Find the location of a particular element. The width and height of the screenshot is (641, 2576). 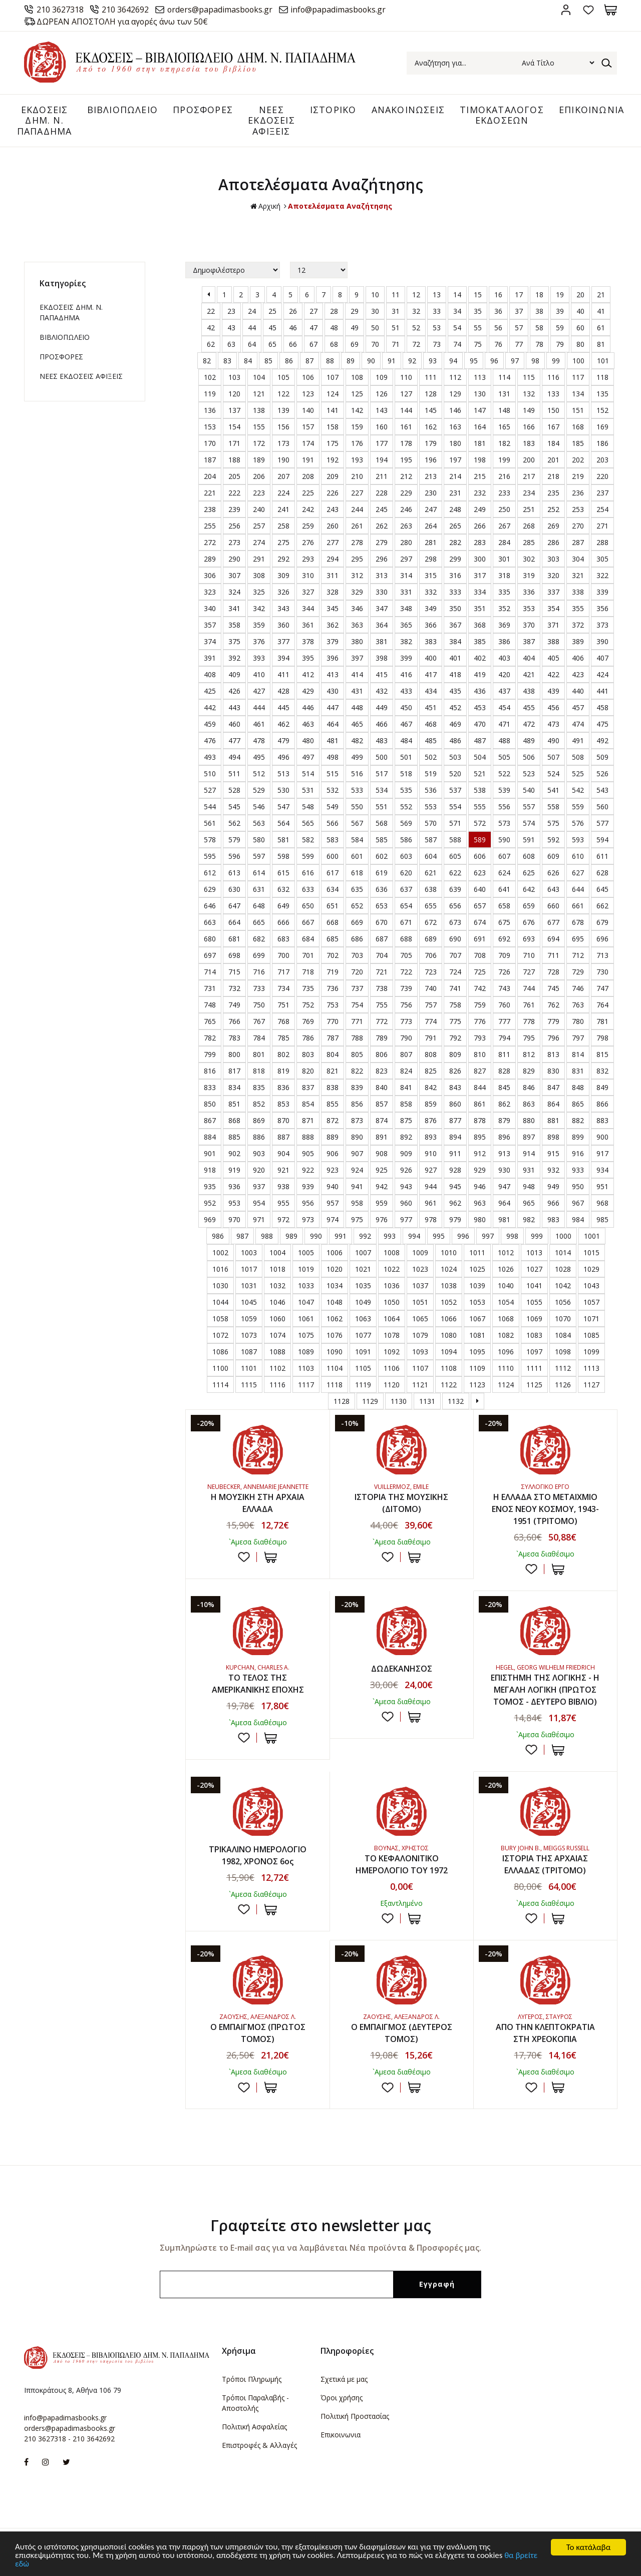

270 is located at coordinates (578, 526).